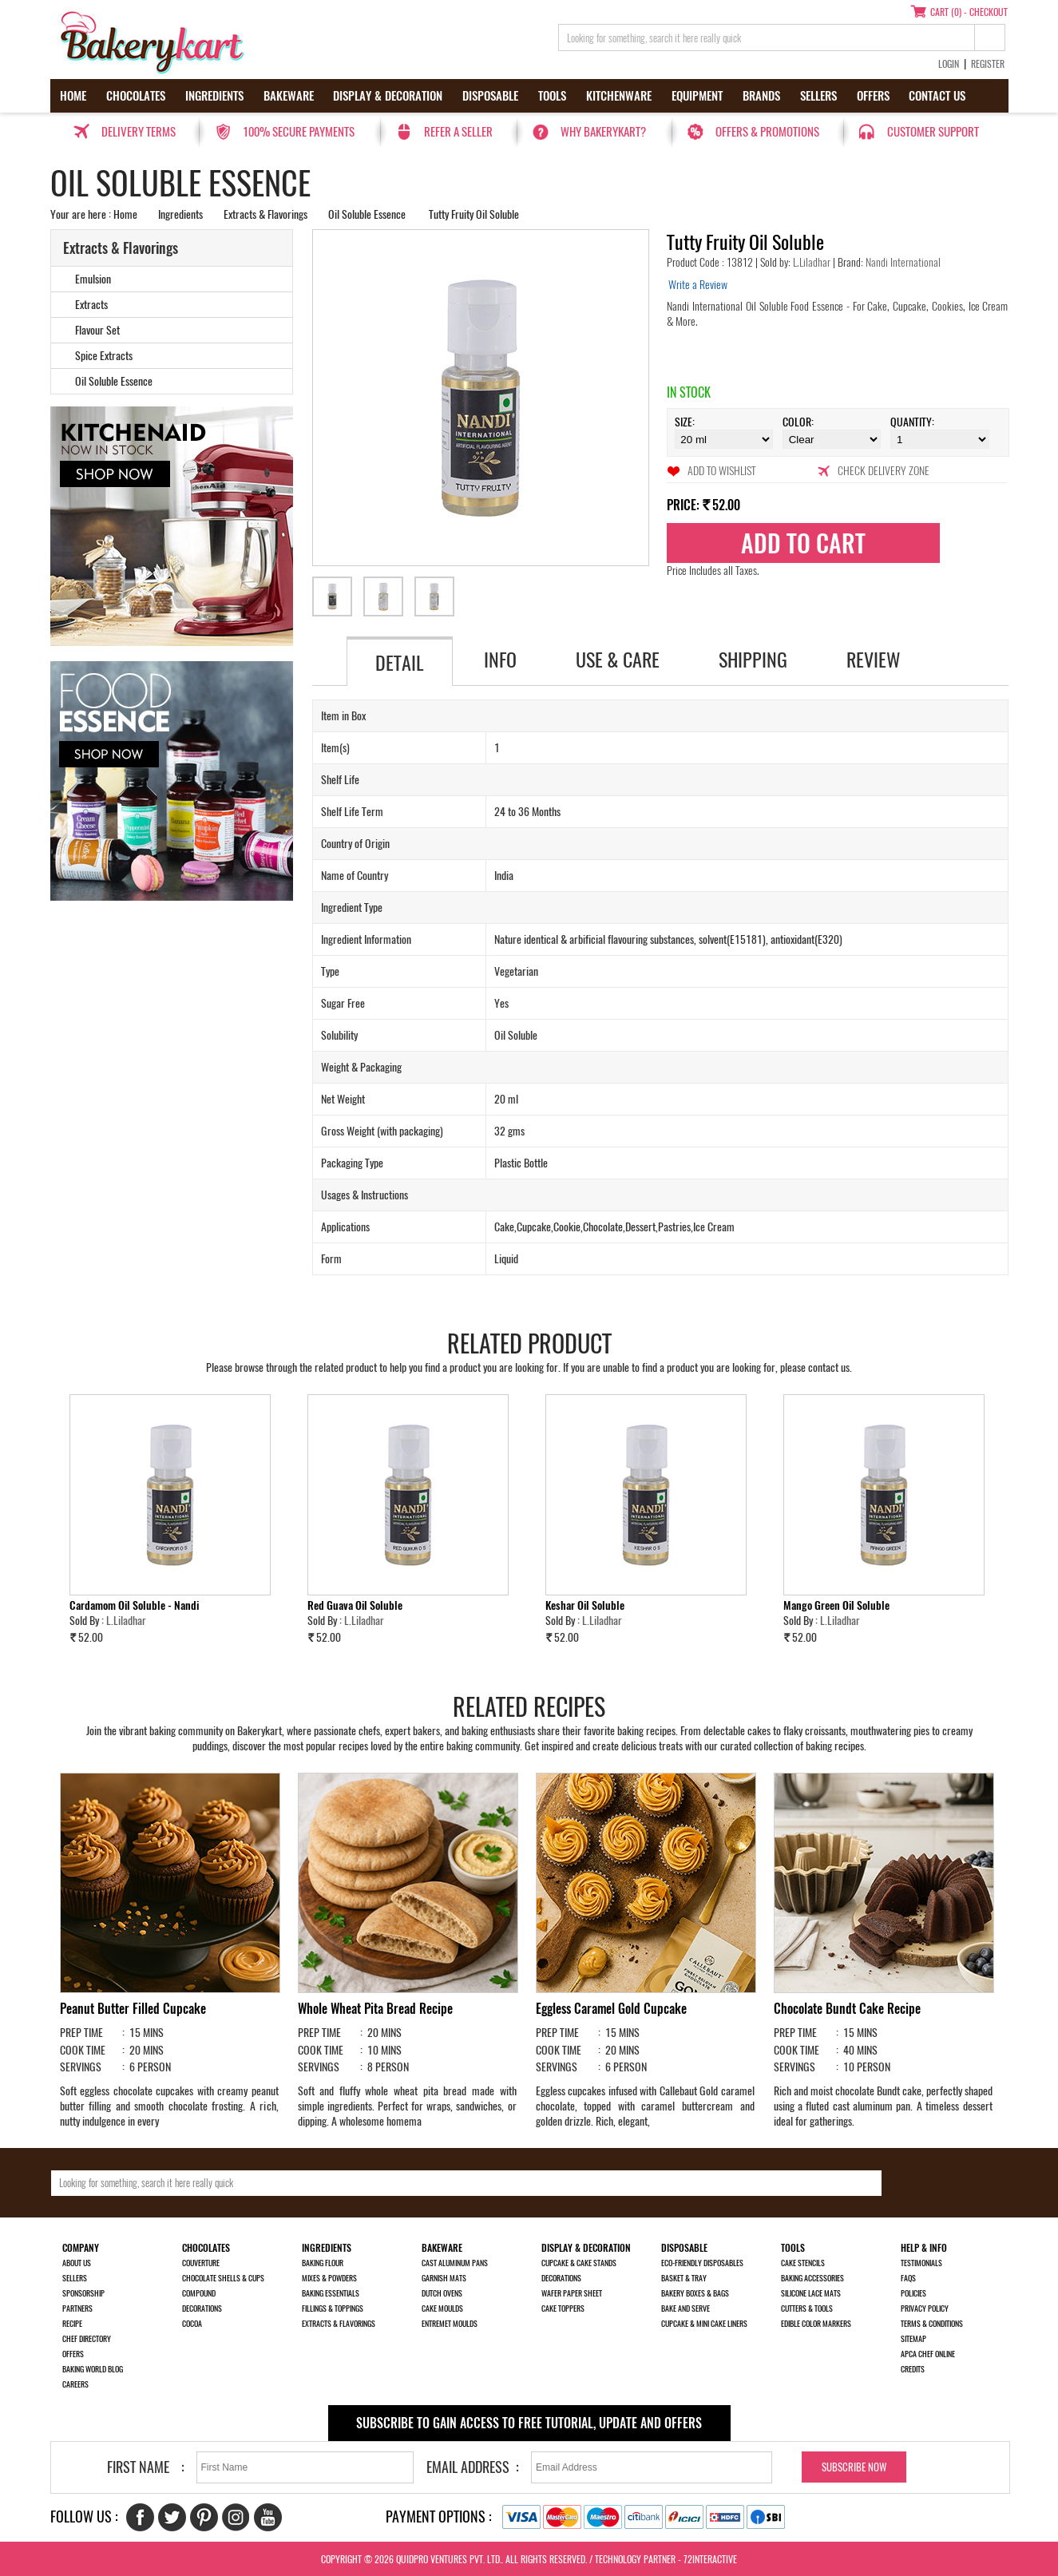 Image resolution: width=1058 pixels, height=2576 pixels. I want to click on Fillings & Toppings, so click(332, 2308).